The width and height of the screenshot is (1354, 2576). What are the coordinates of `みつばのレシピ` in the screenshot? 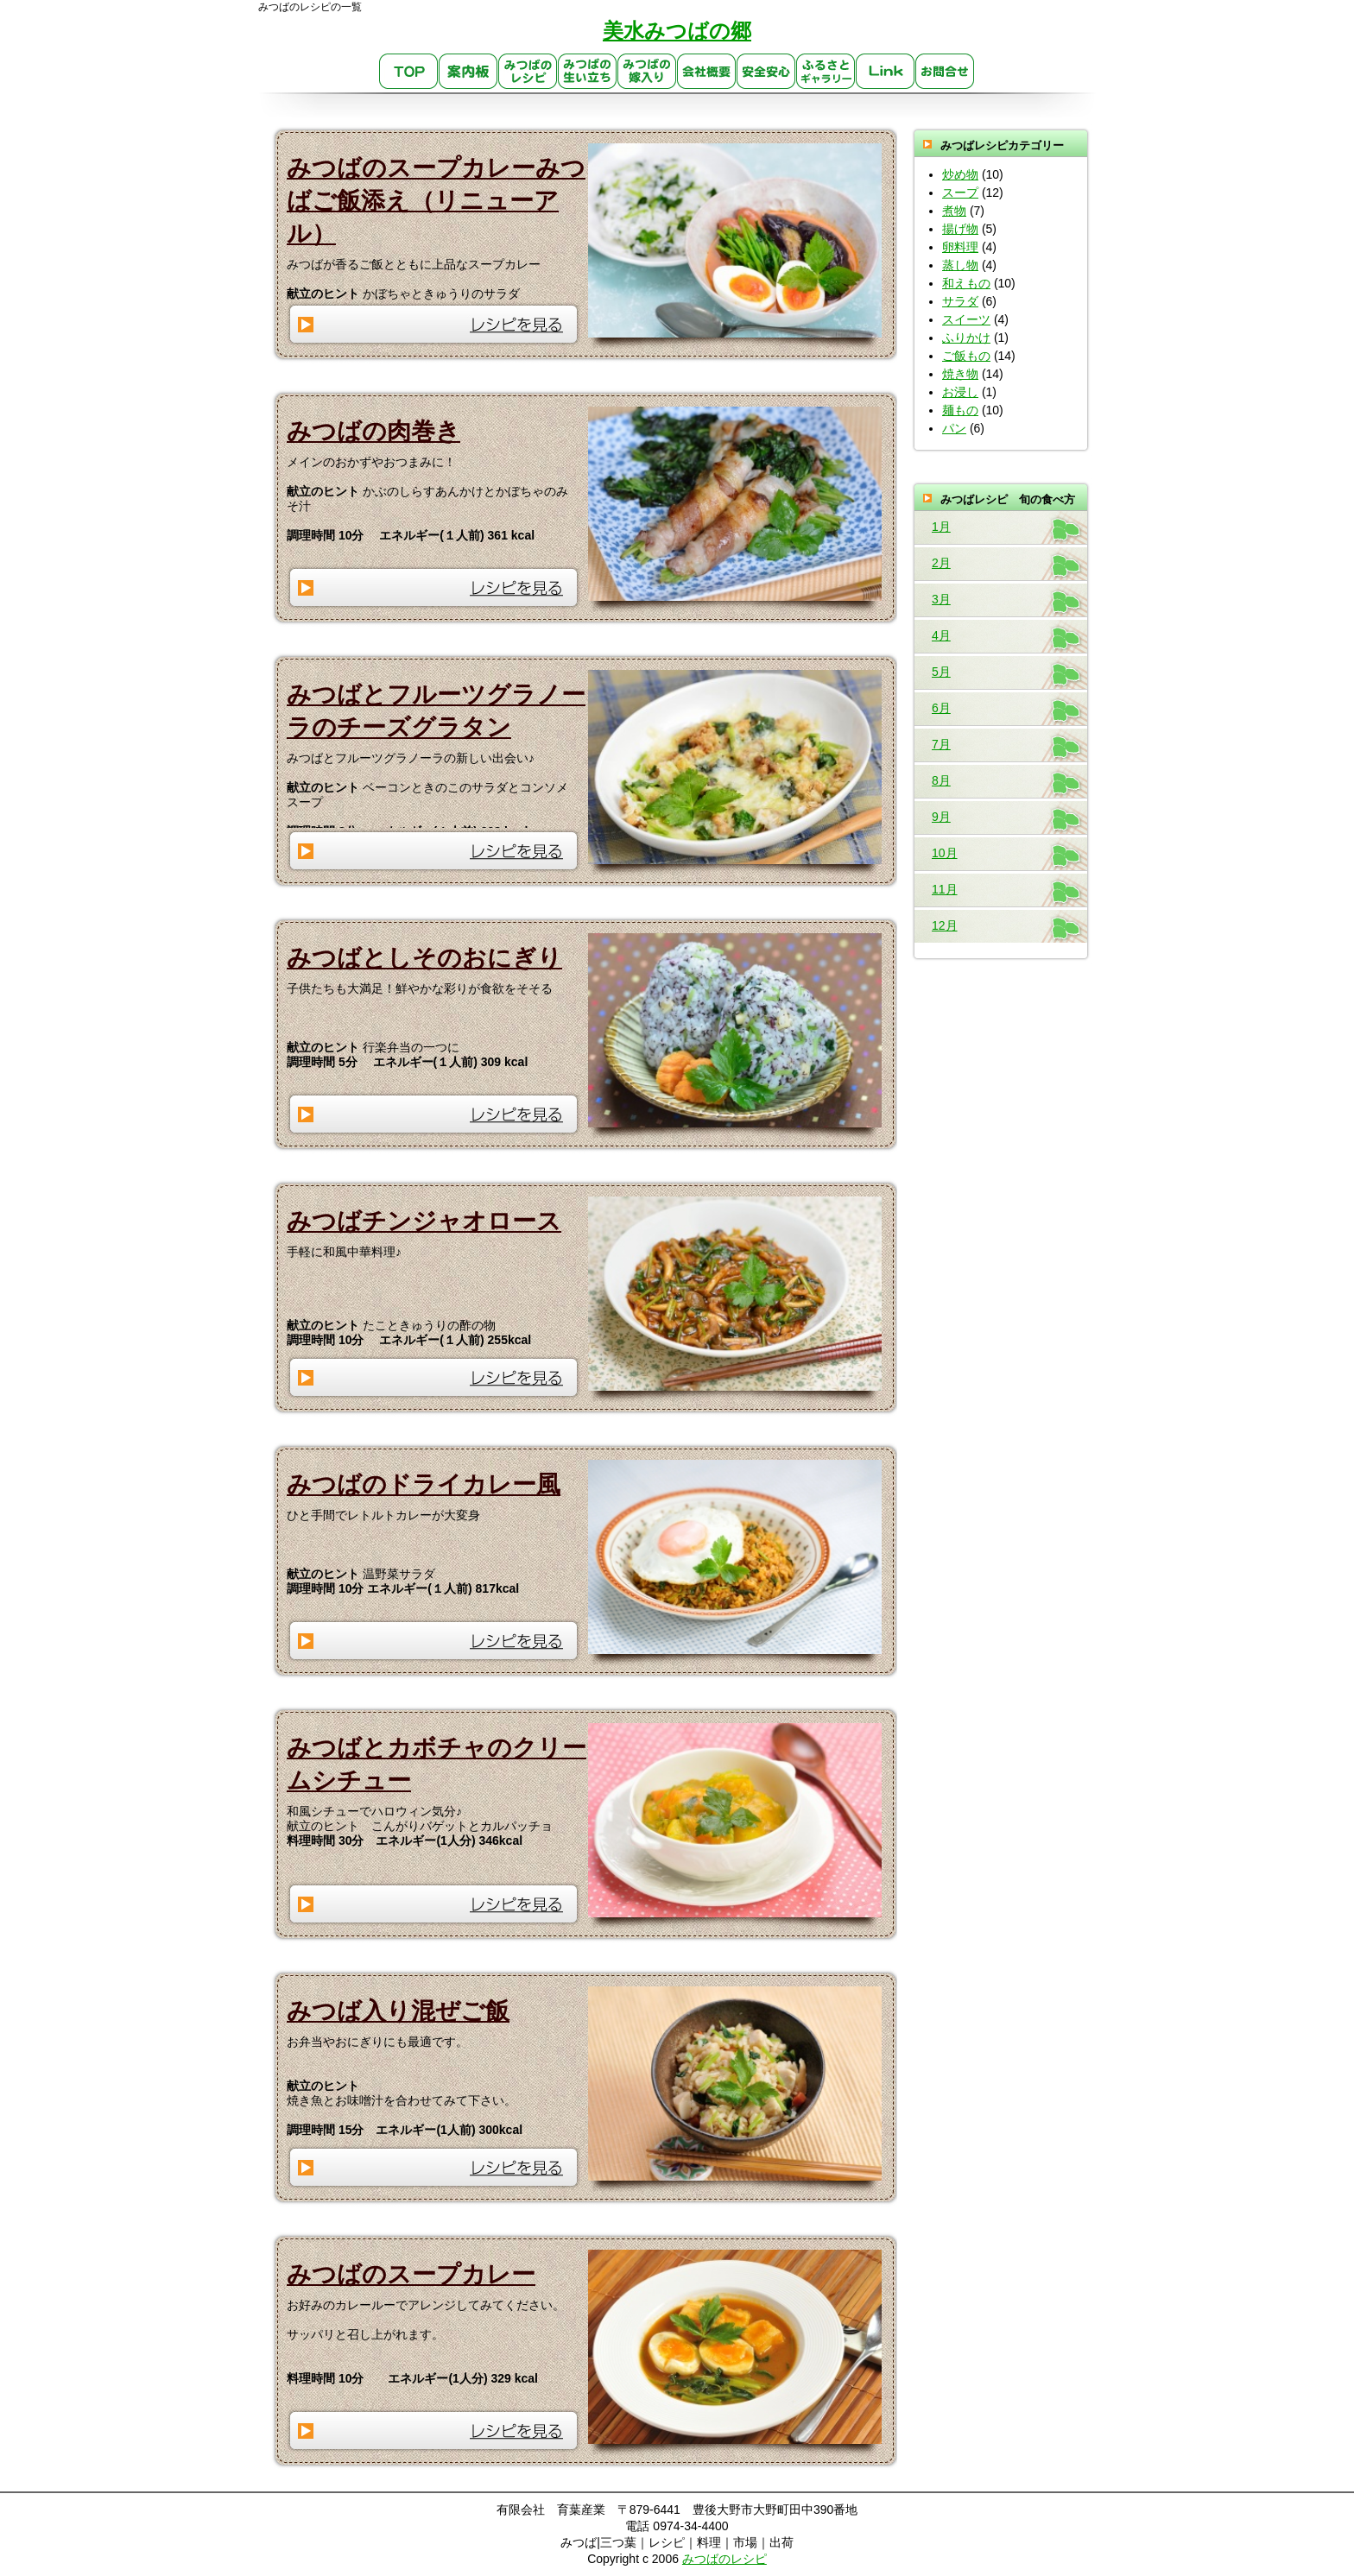 It's located at (528, 72).